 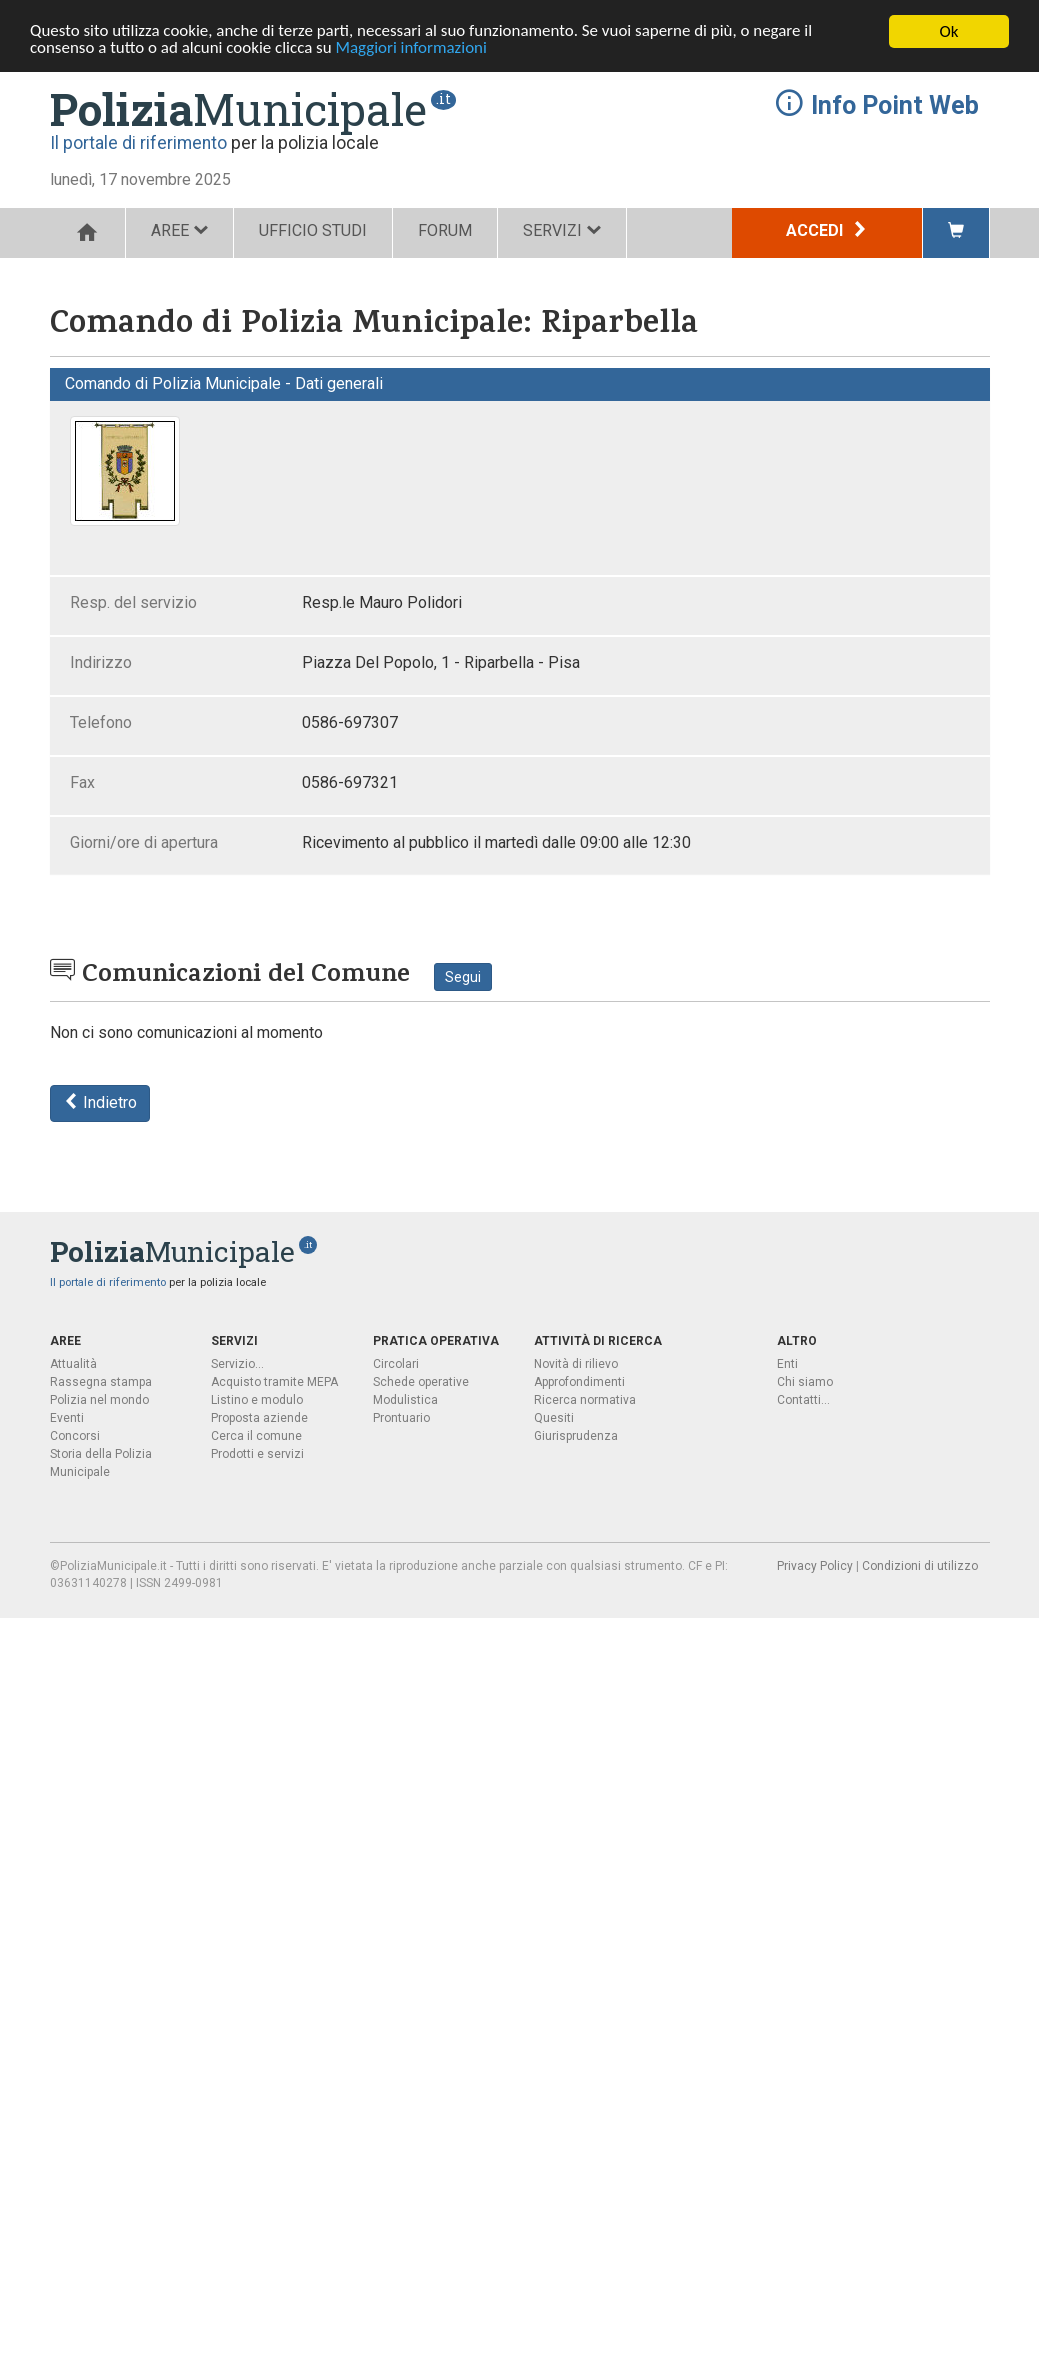 I want to click on Giurisprudenza, so click(x=576, y=1436).